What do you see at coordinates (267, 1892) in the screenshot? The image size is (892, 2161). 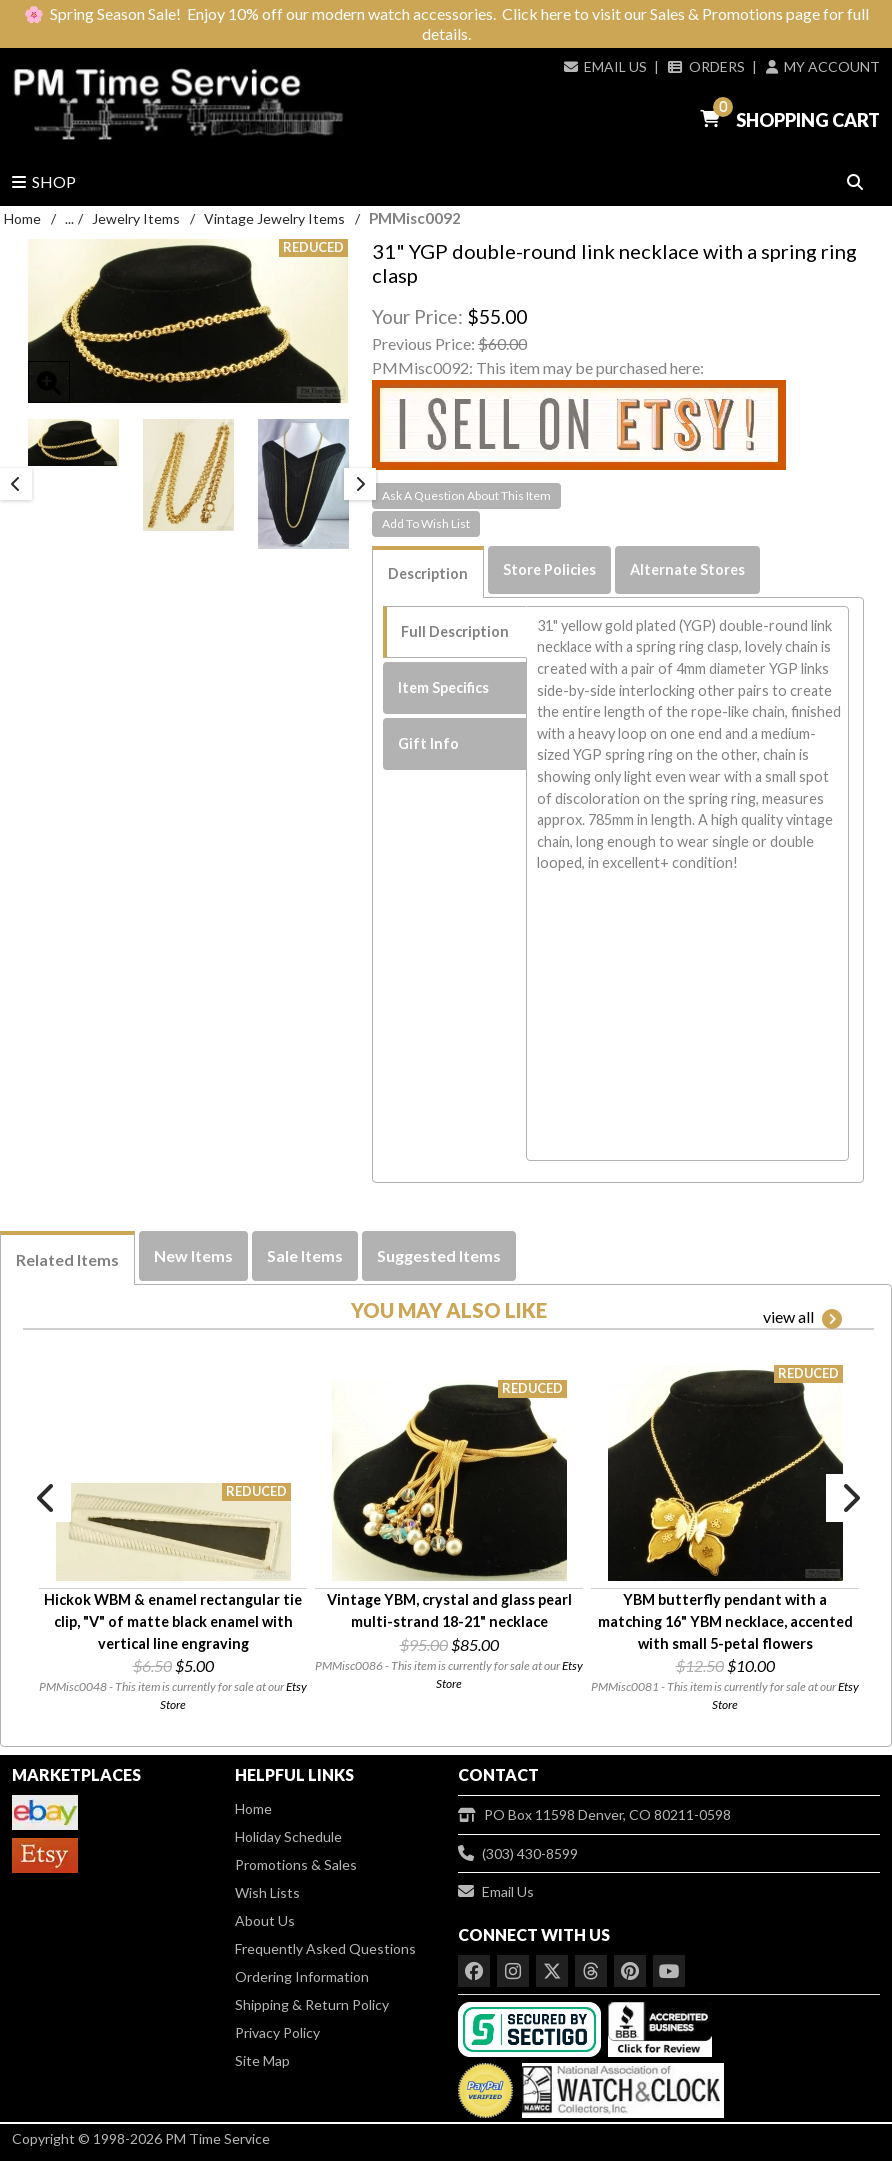 I see `Wish Lists` at bounding box center [267, 1892].